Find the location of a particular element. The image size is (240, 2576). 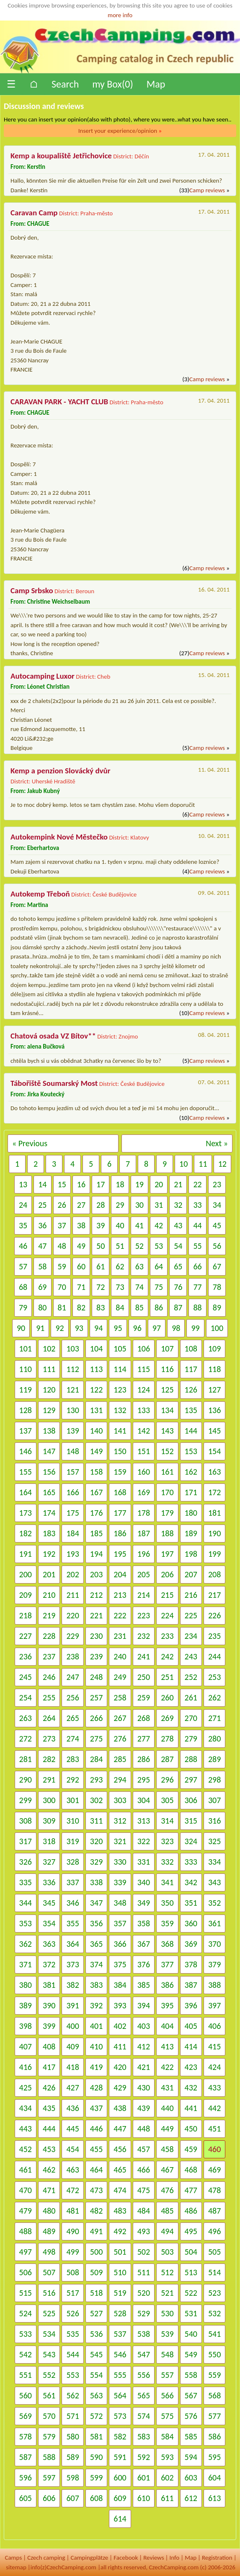

Camp reviews is located at coordinates (207, 190).